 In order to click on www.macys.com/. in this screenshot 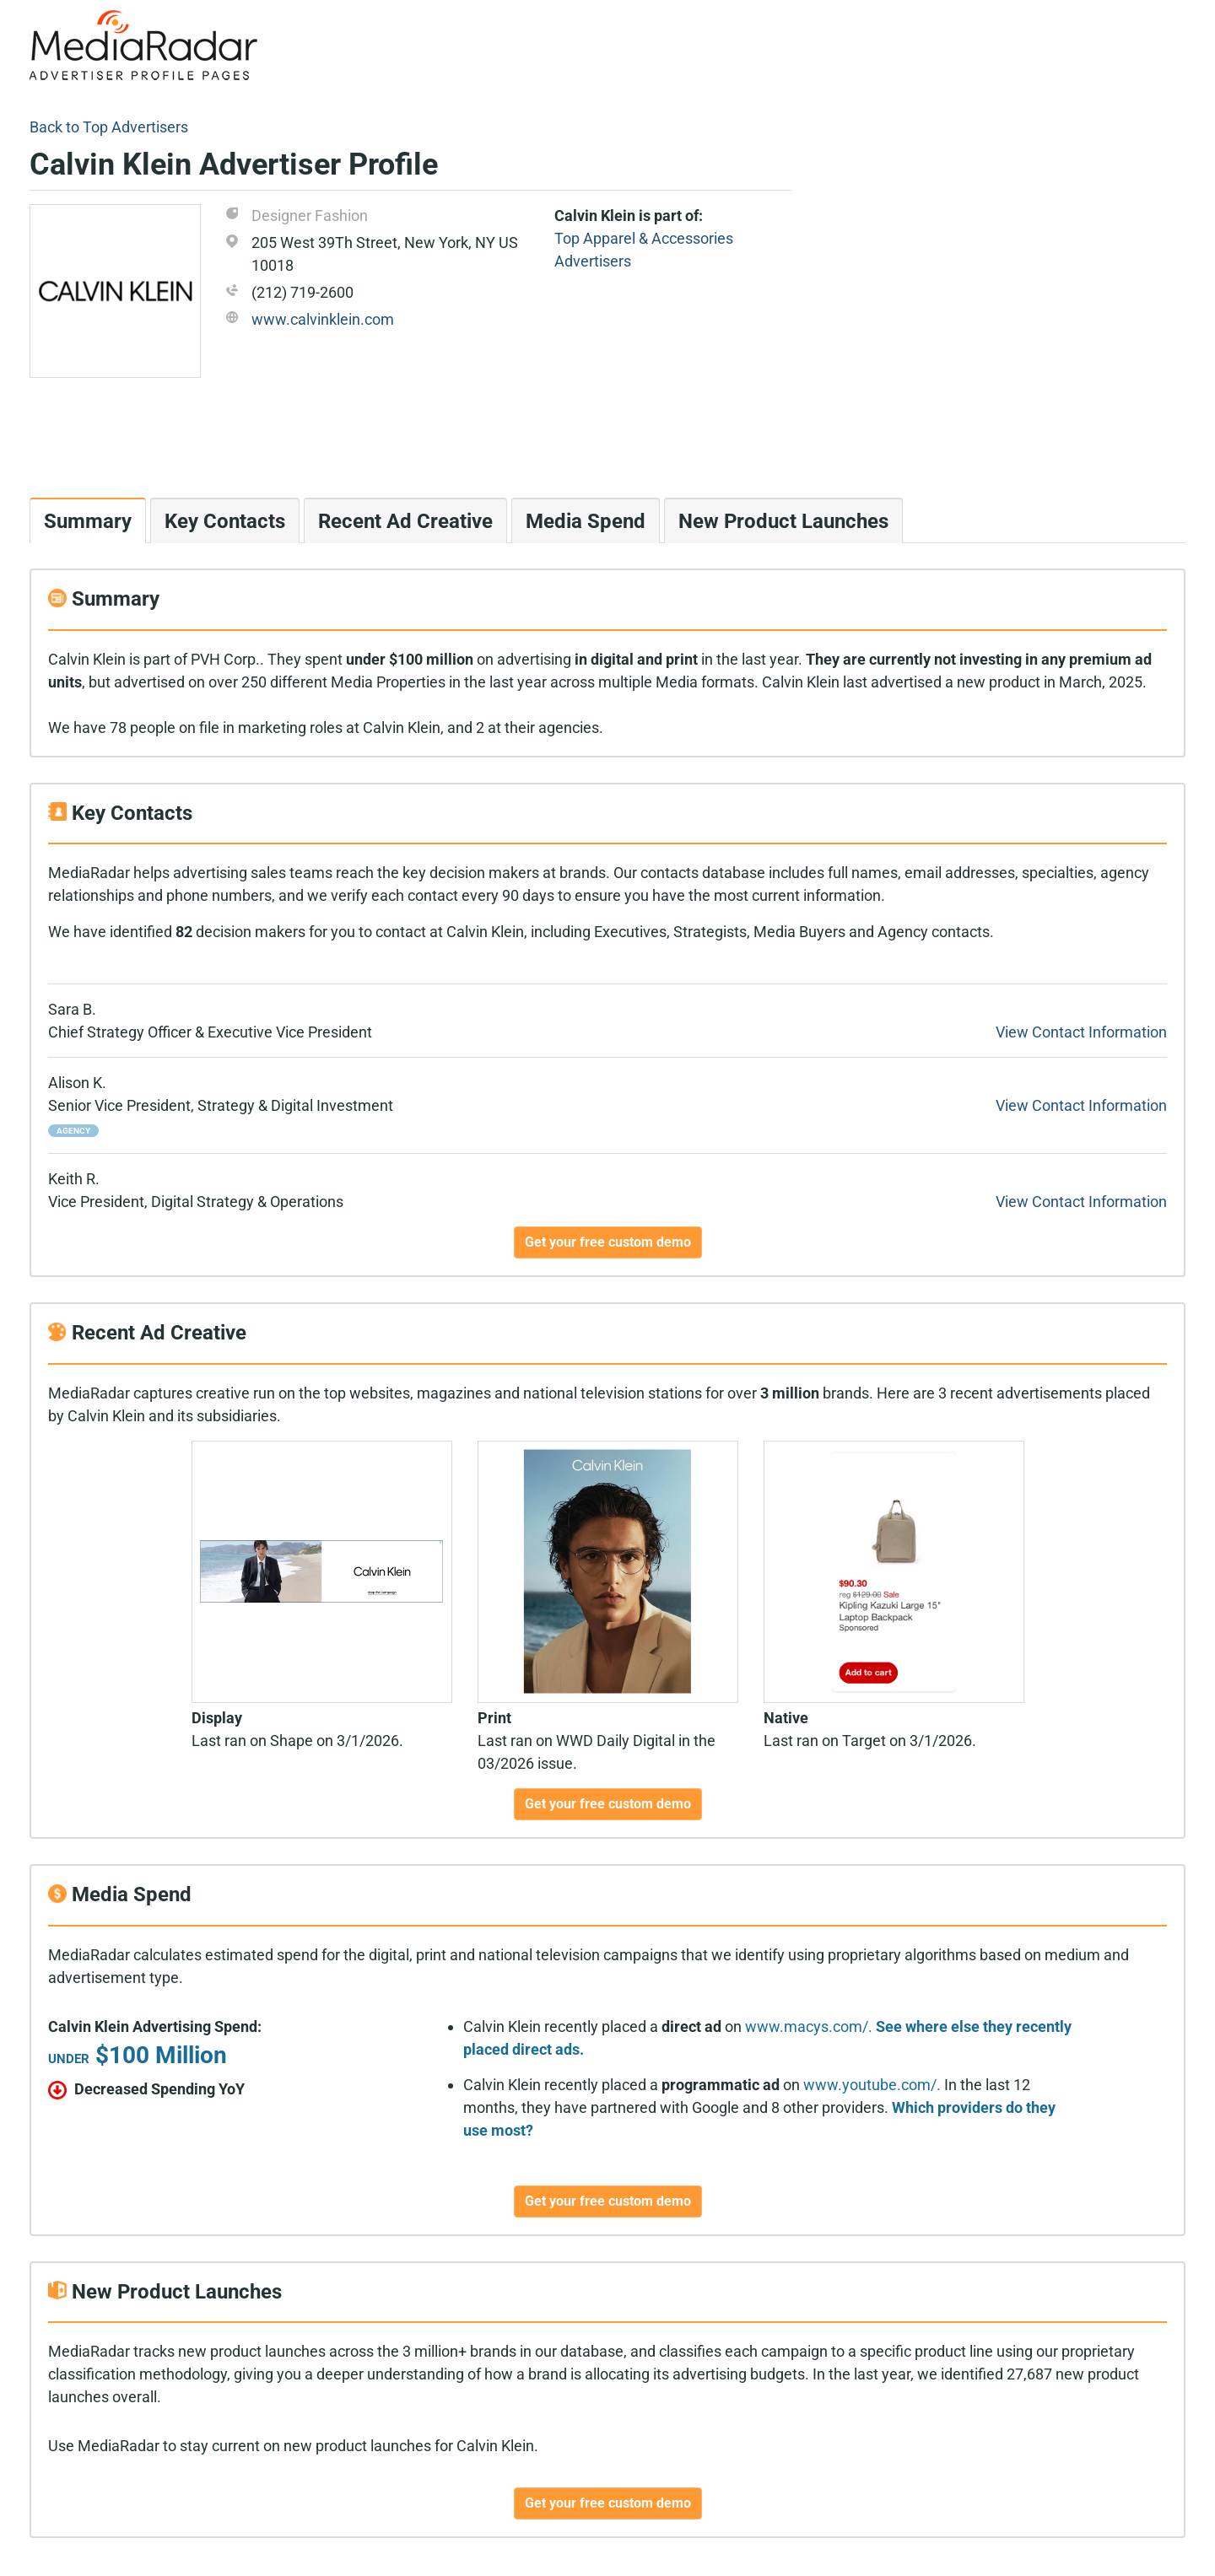, I will do `click(808, 2026)`.